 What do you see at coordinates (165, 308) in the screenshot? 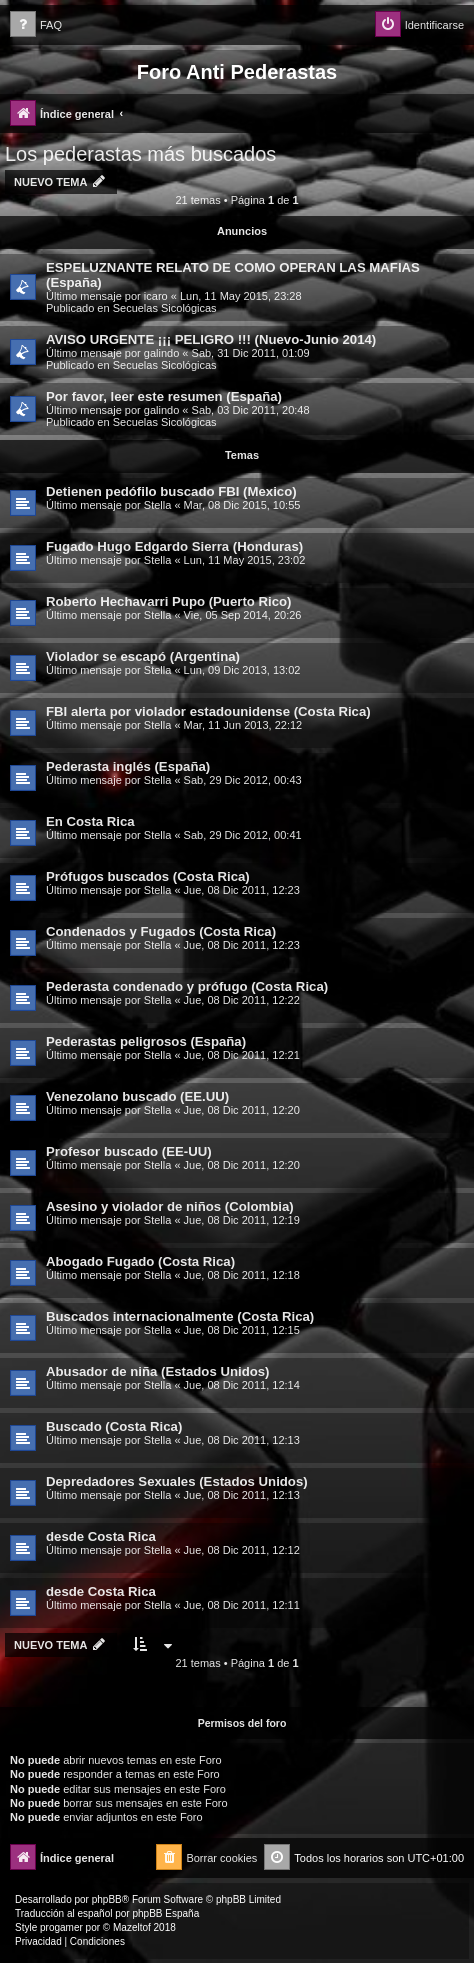
I see `Secuelas Sicológicas` at bounding box center [165, 308].